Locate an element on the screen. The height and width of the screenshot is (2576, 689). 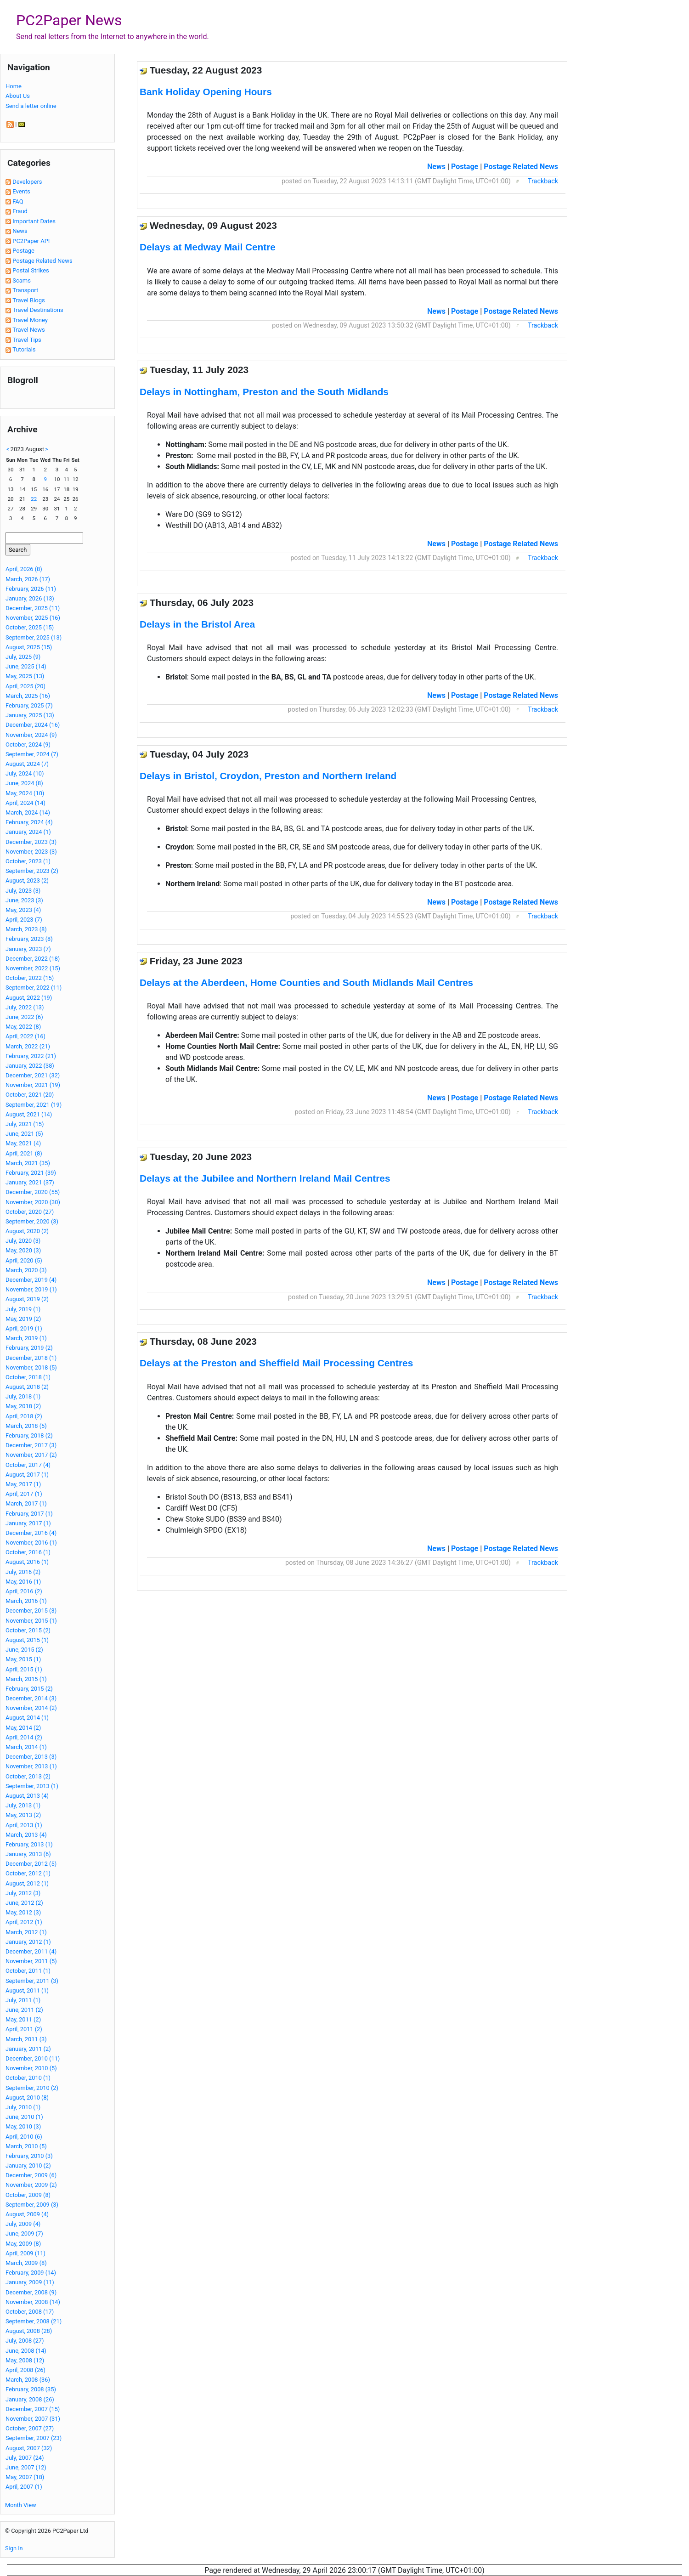
July, 2021 (15) is located at coordinates (25, 1124).